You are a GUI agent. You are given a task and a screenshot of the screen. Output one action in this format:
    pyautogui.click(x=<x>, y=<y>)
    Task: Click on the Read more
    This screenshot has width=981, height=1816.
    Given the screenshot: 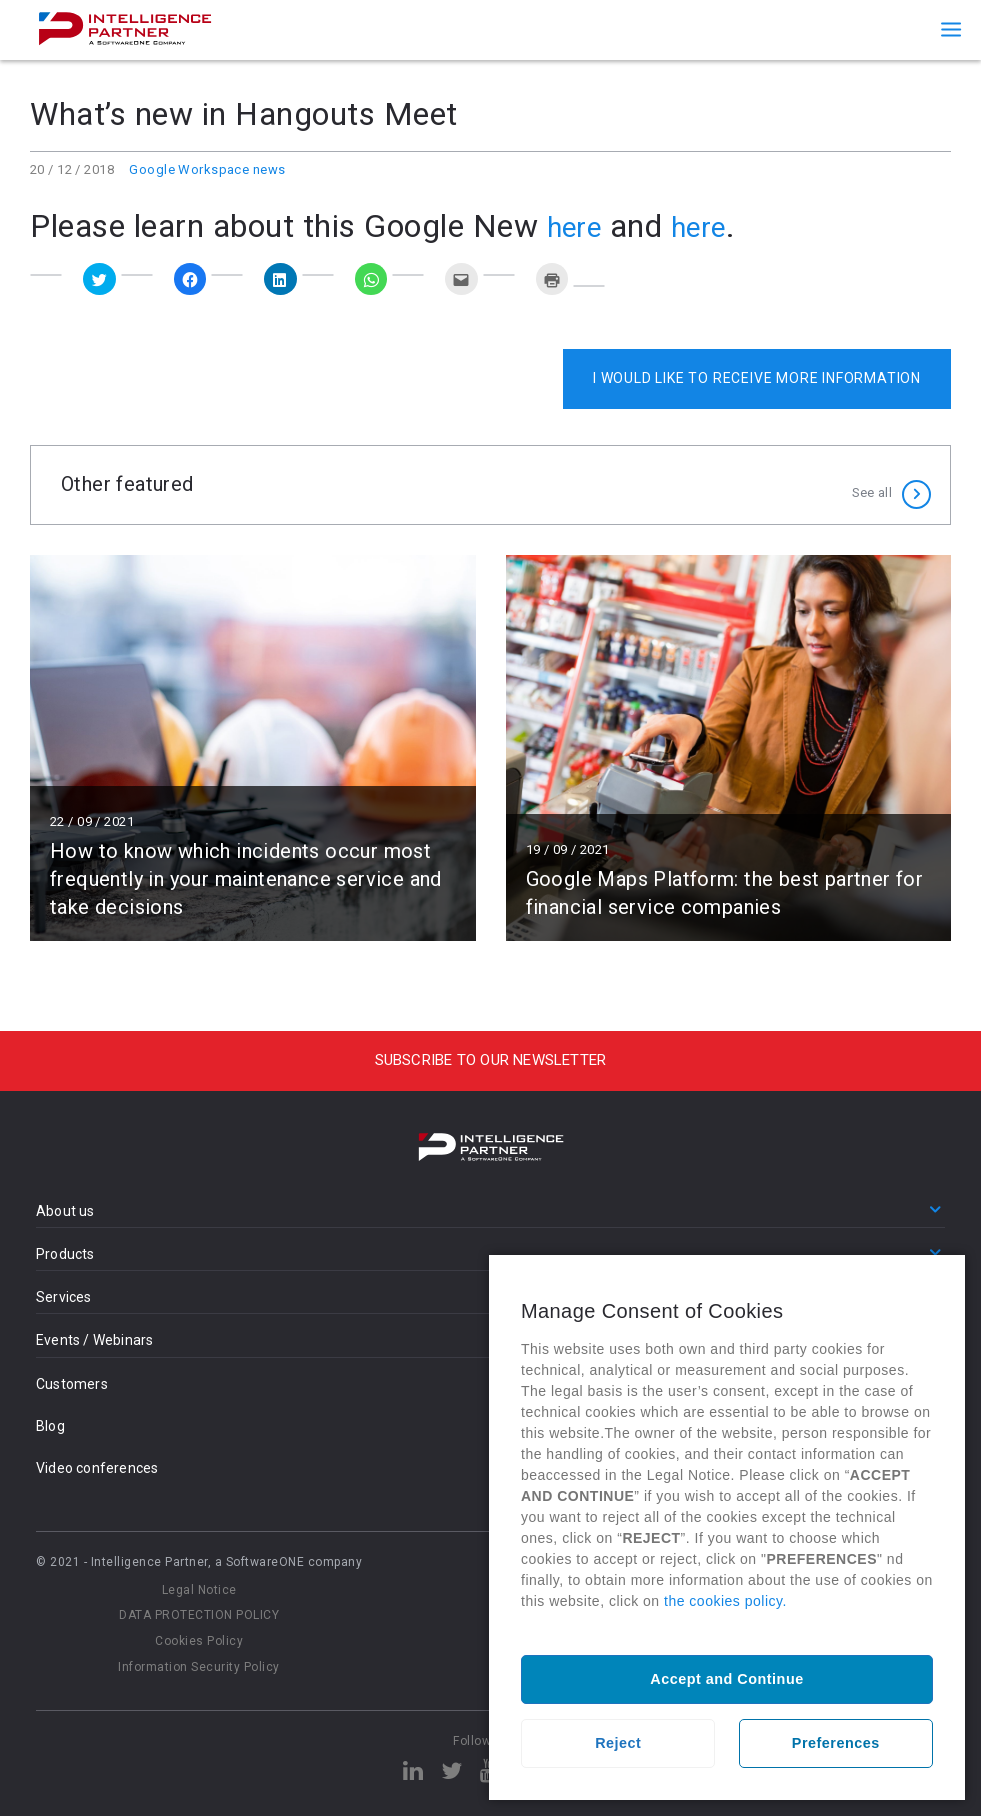 What is the action you would take?
    pyautogui.click(x=253, y=748)
    